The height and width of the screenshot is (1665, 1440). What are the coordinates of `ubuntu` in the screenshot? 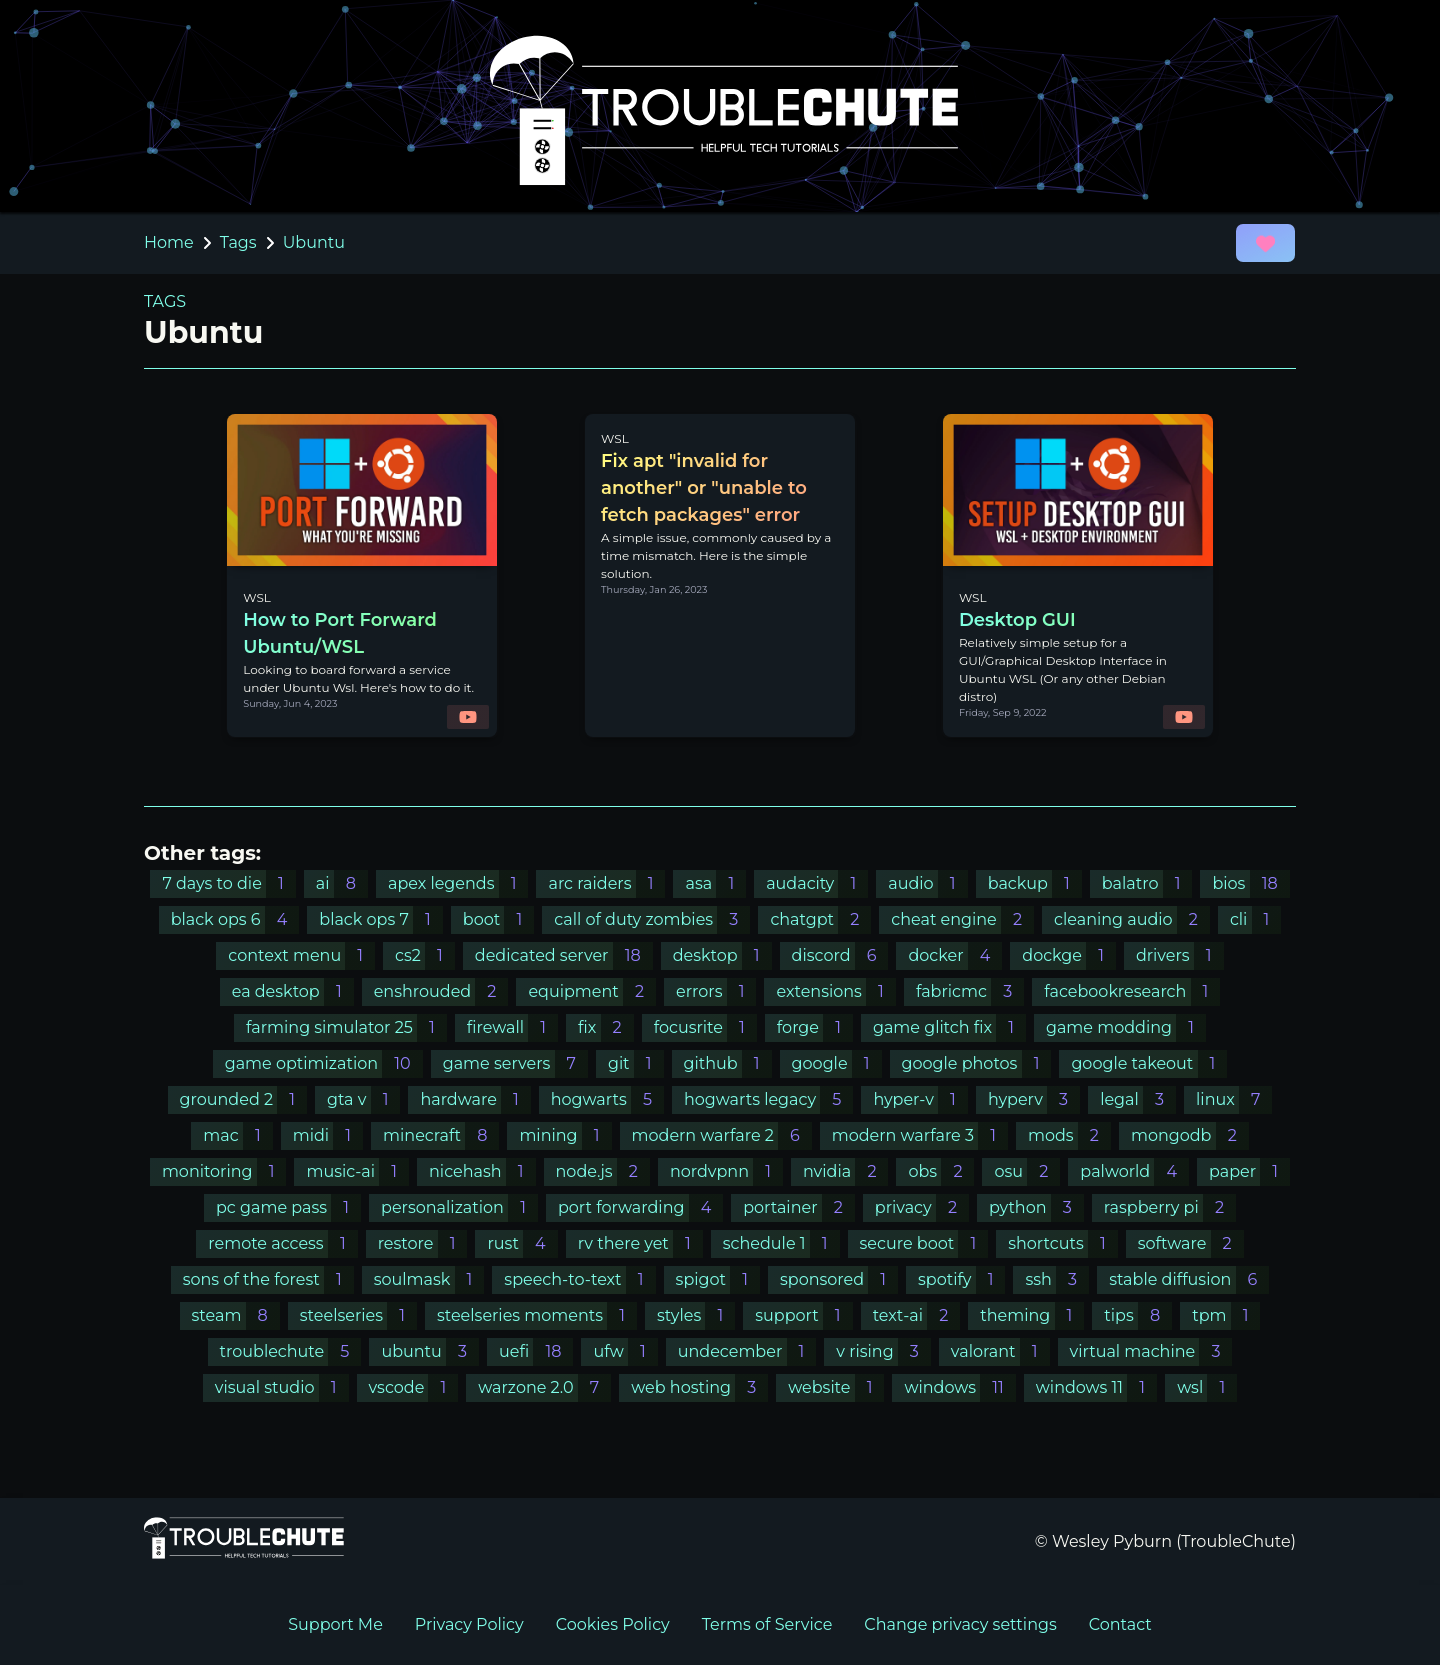 It's located at (430, 1351).